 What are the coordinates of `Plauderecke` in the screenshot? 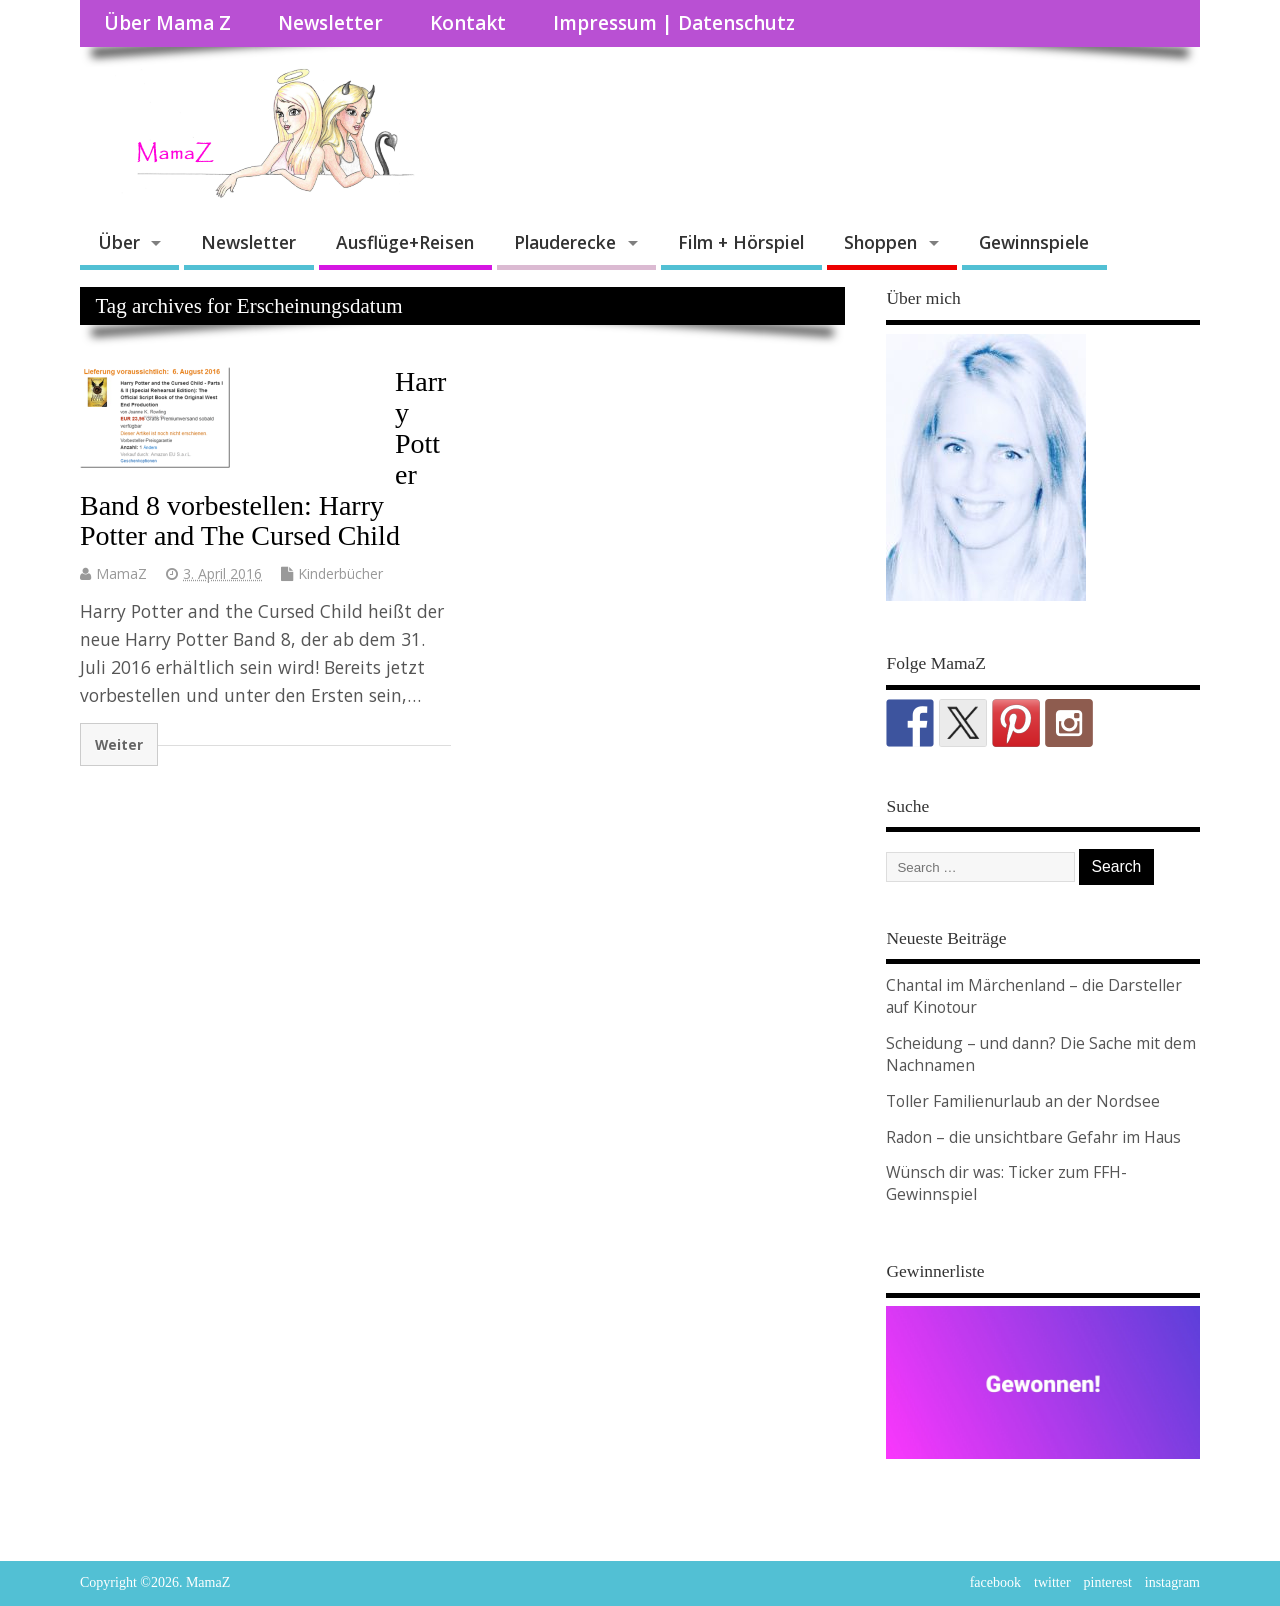 It's located at (565, 242).